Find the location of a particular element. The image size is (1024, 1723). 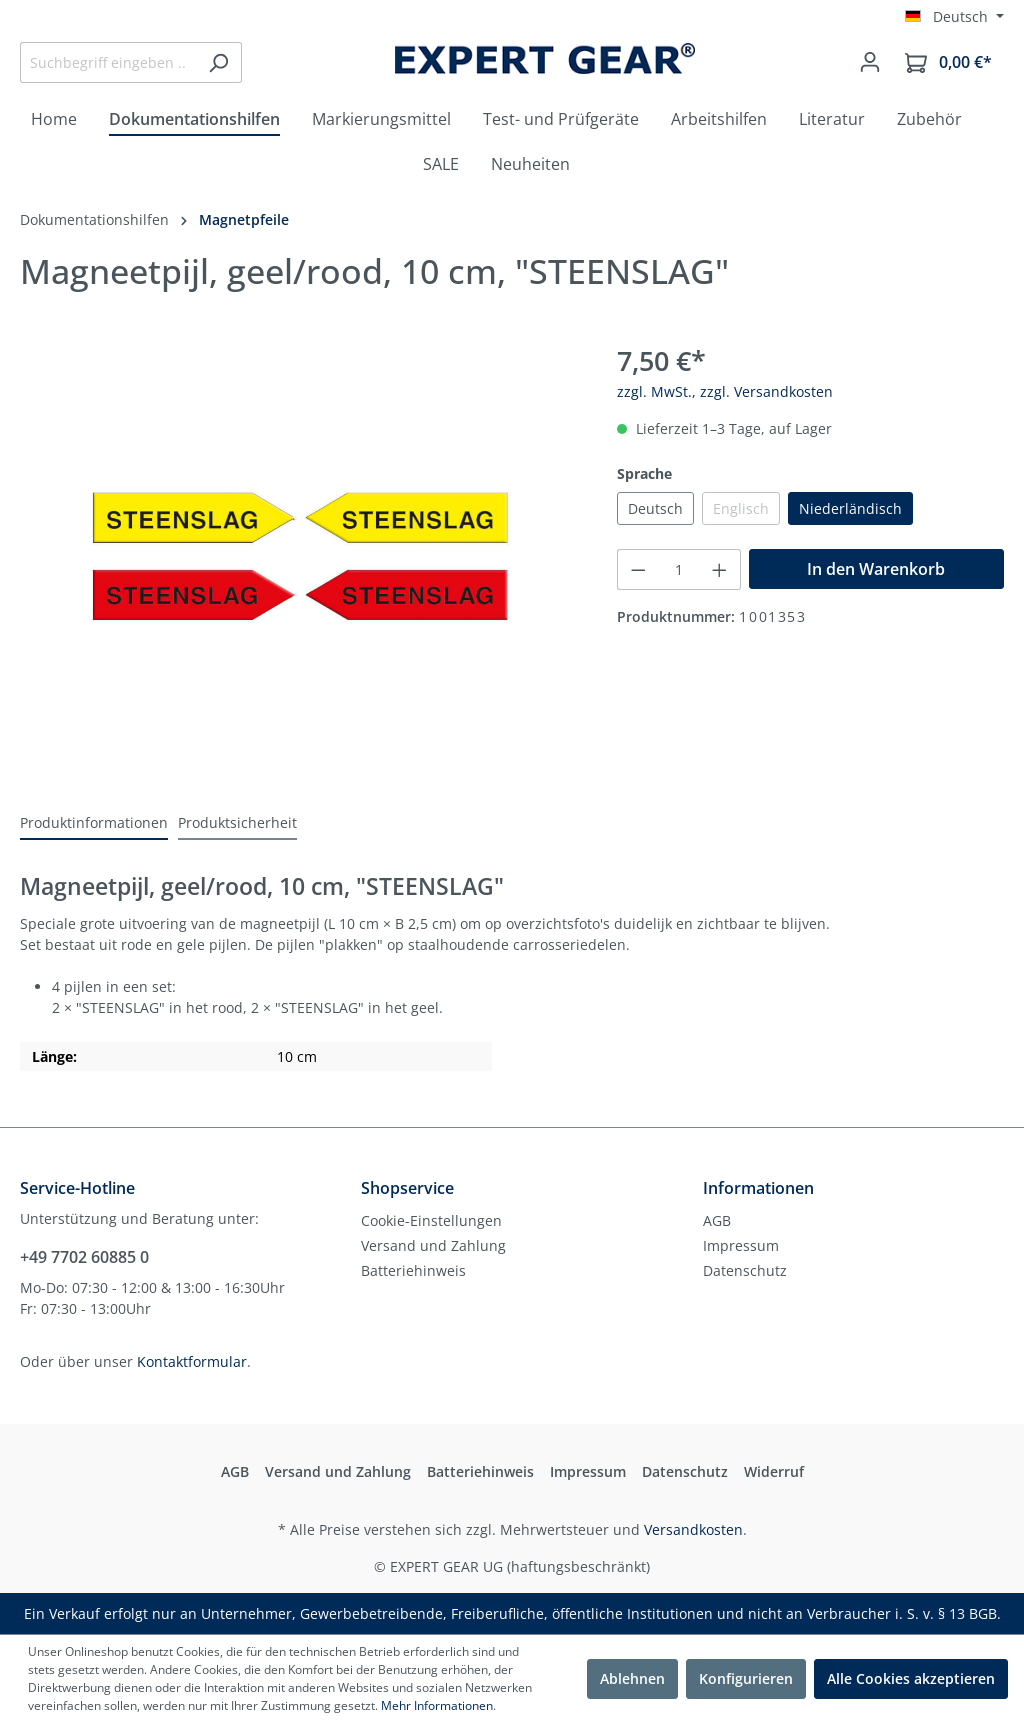

[Suchen] is located at coordinates (218, 62).